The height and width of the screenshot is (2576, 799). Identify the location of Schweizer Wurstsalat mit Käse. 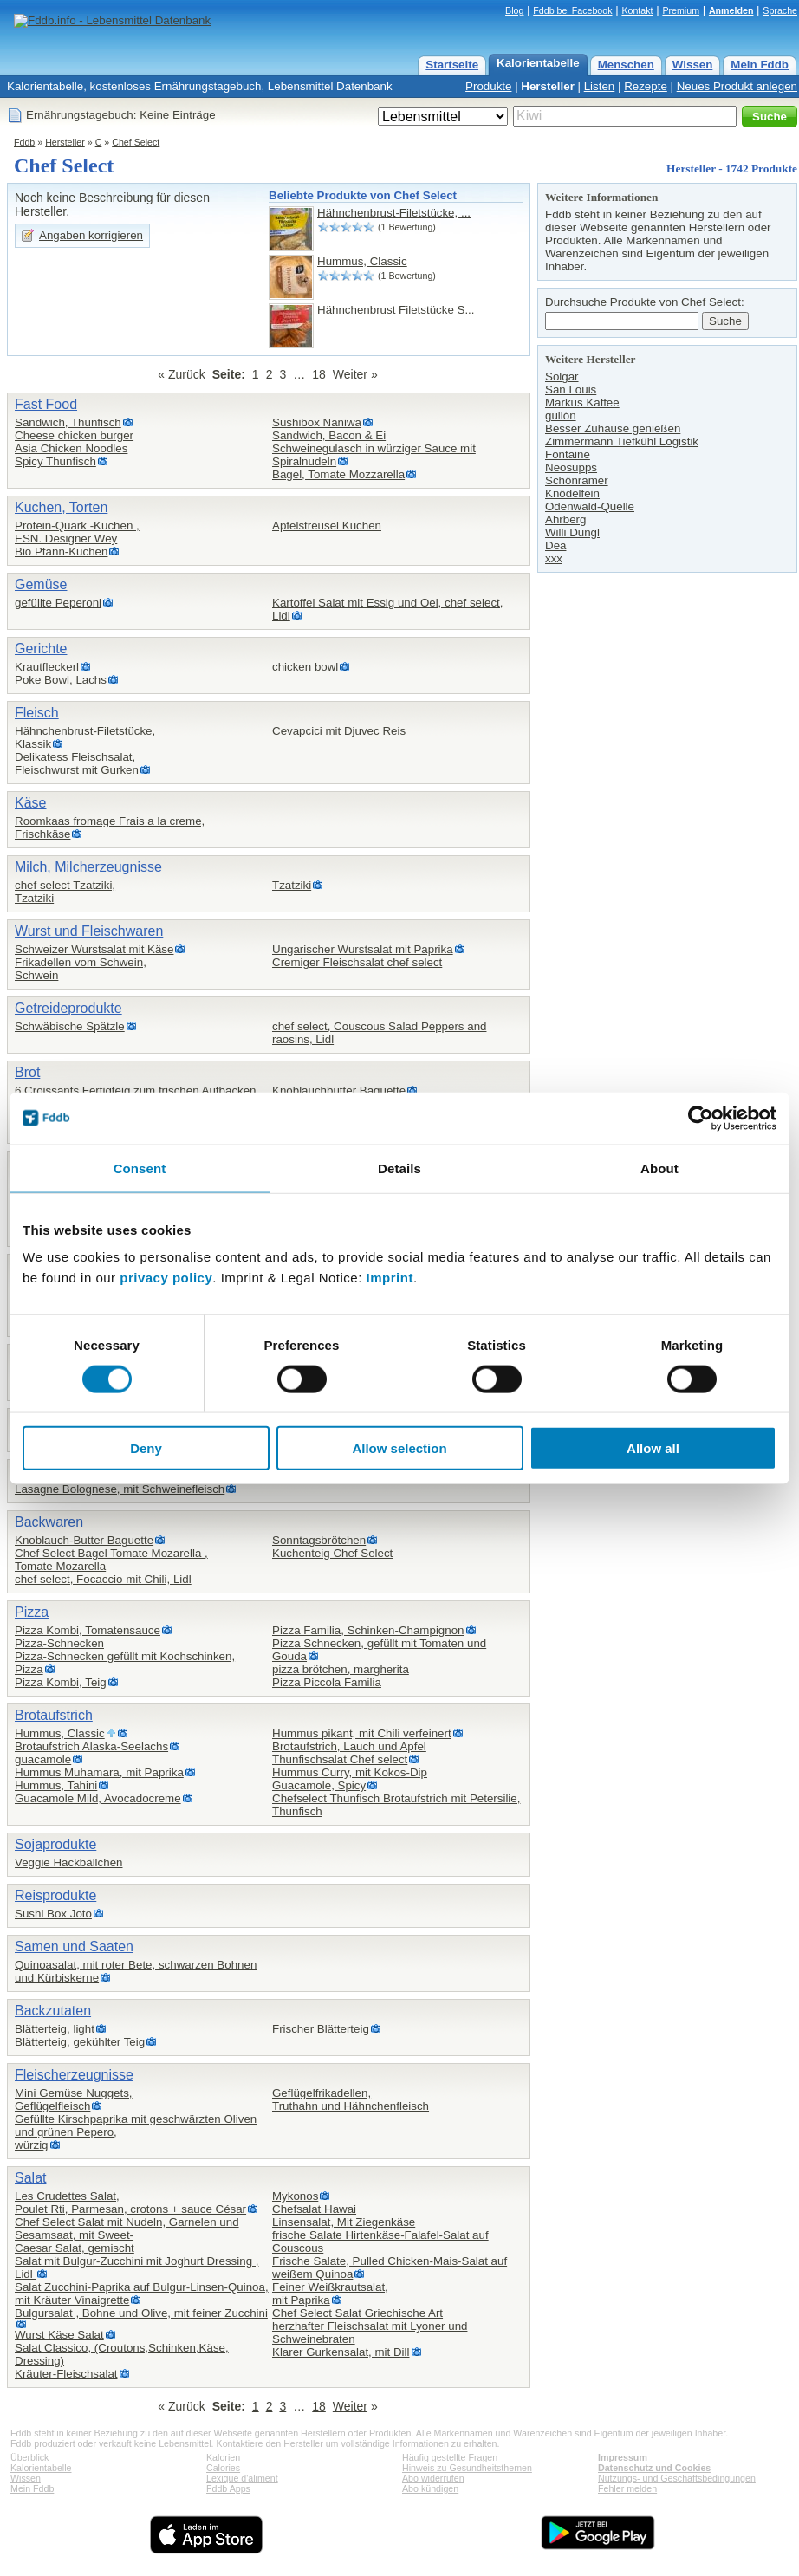
(94, 949).